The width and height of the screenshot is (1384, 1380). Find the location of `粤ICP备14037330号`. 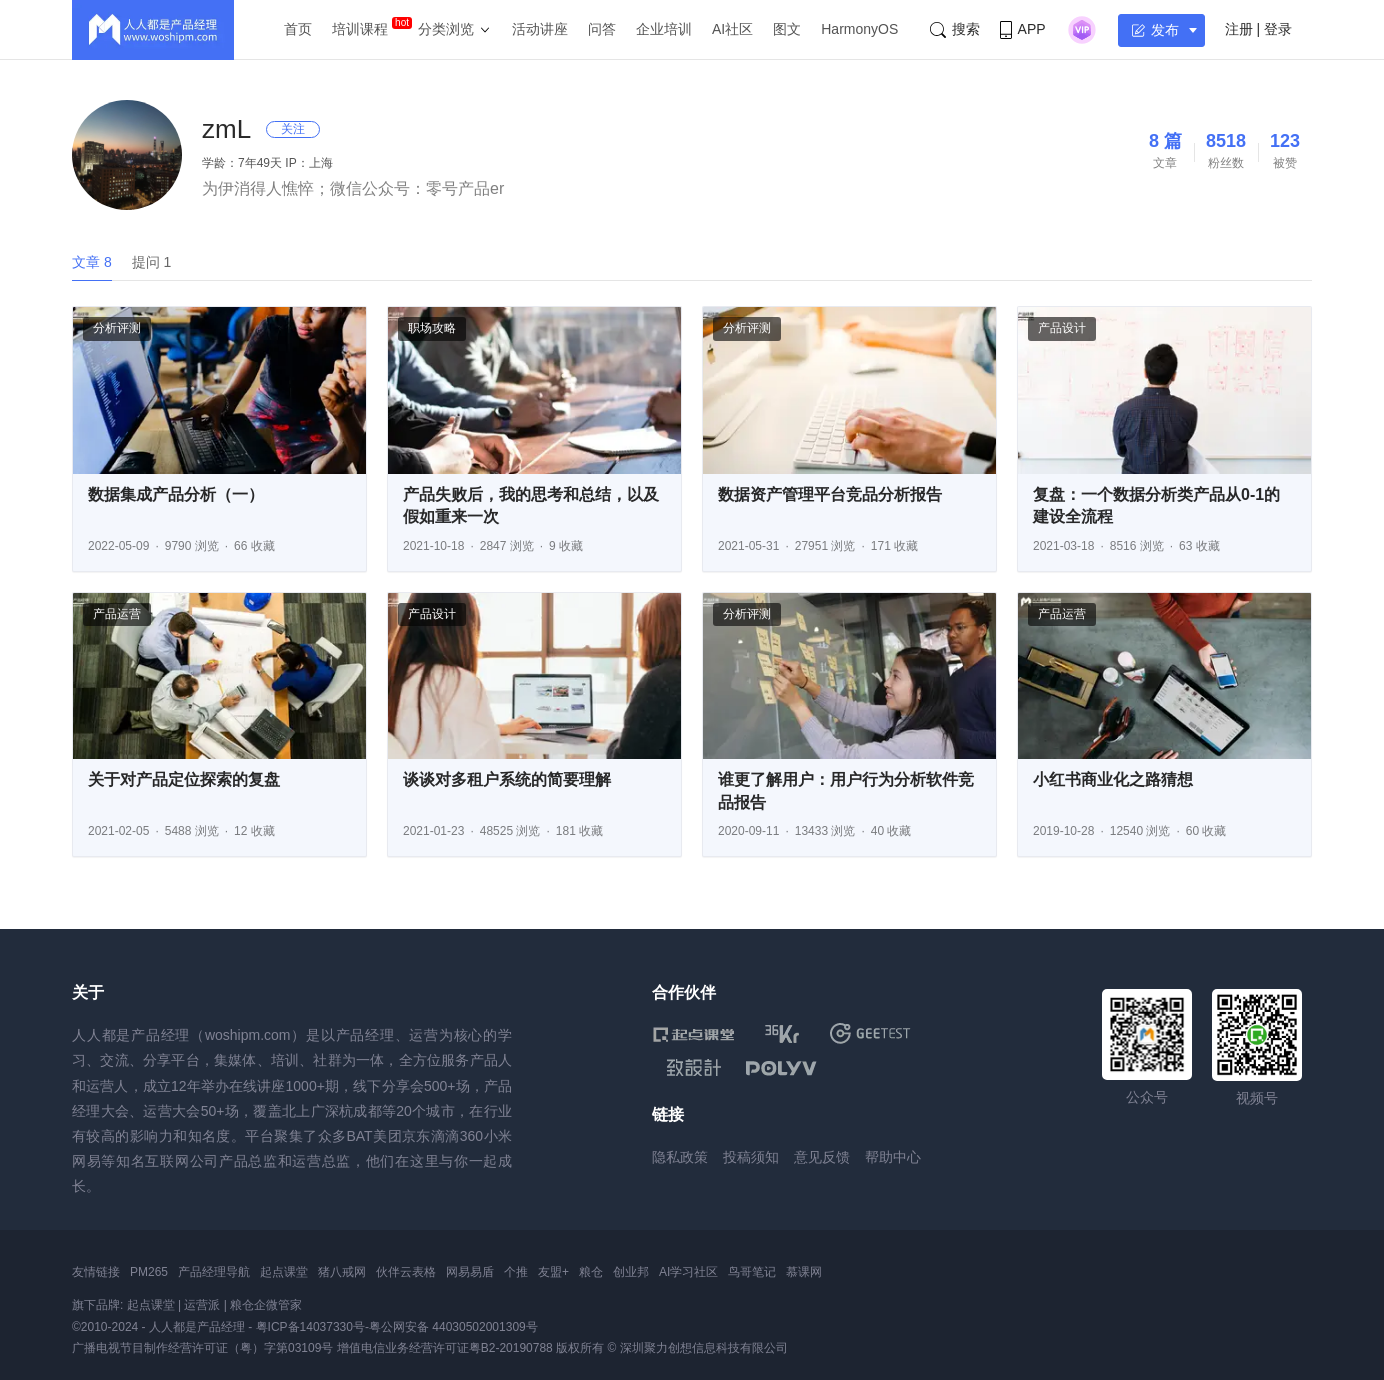

粤ICP备14037330号 is located at coordinates (310, 1327).